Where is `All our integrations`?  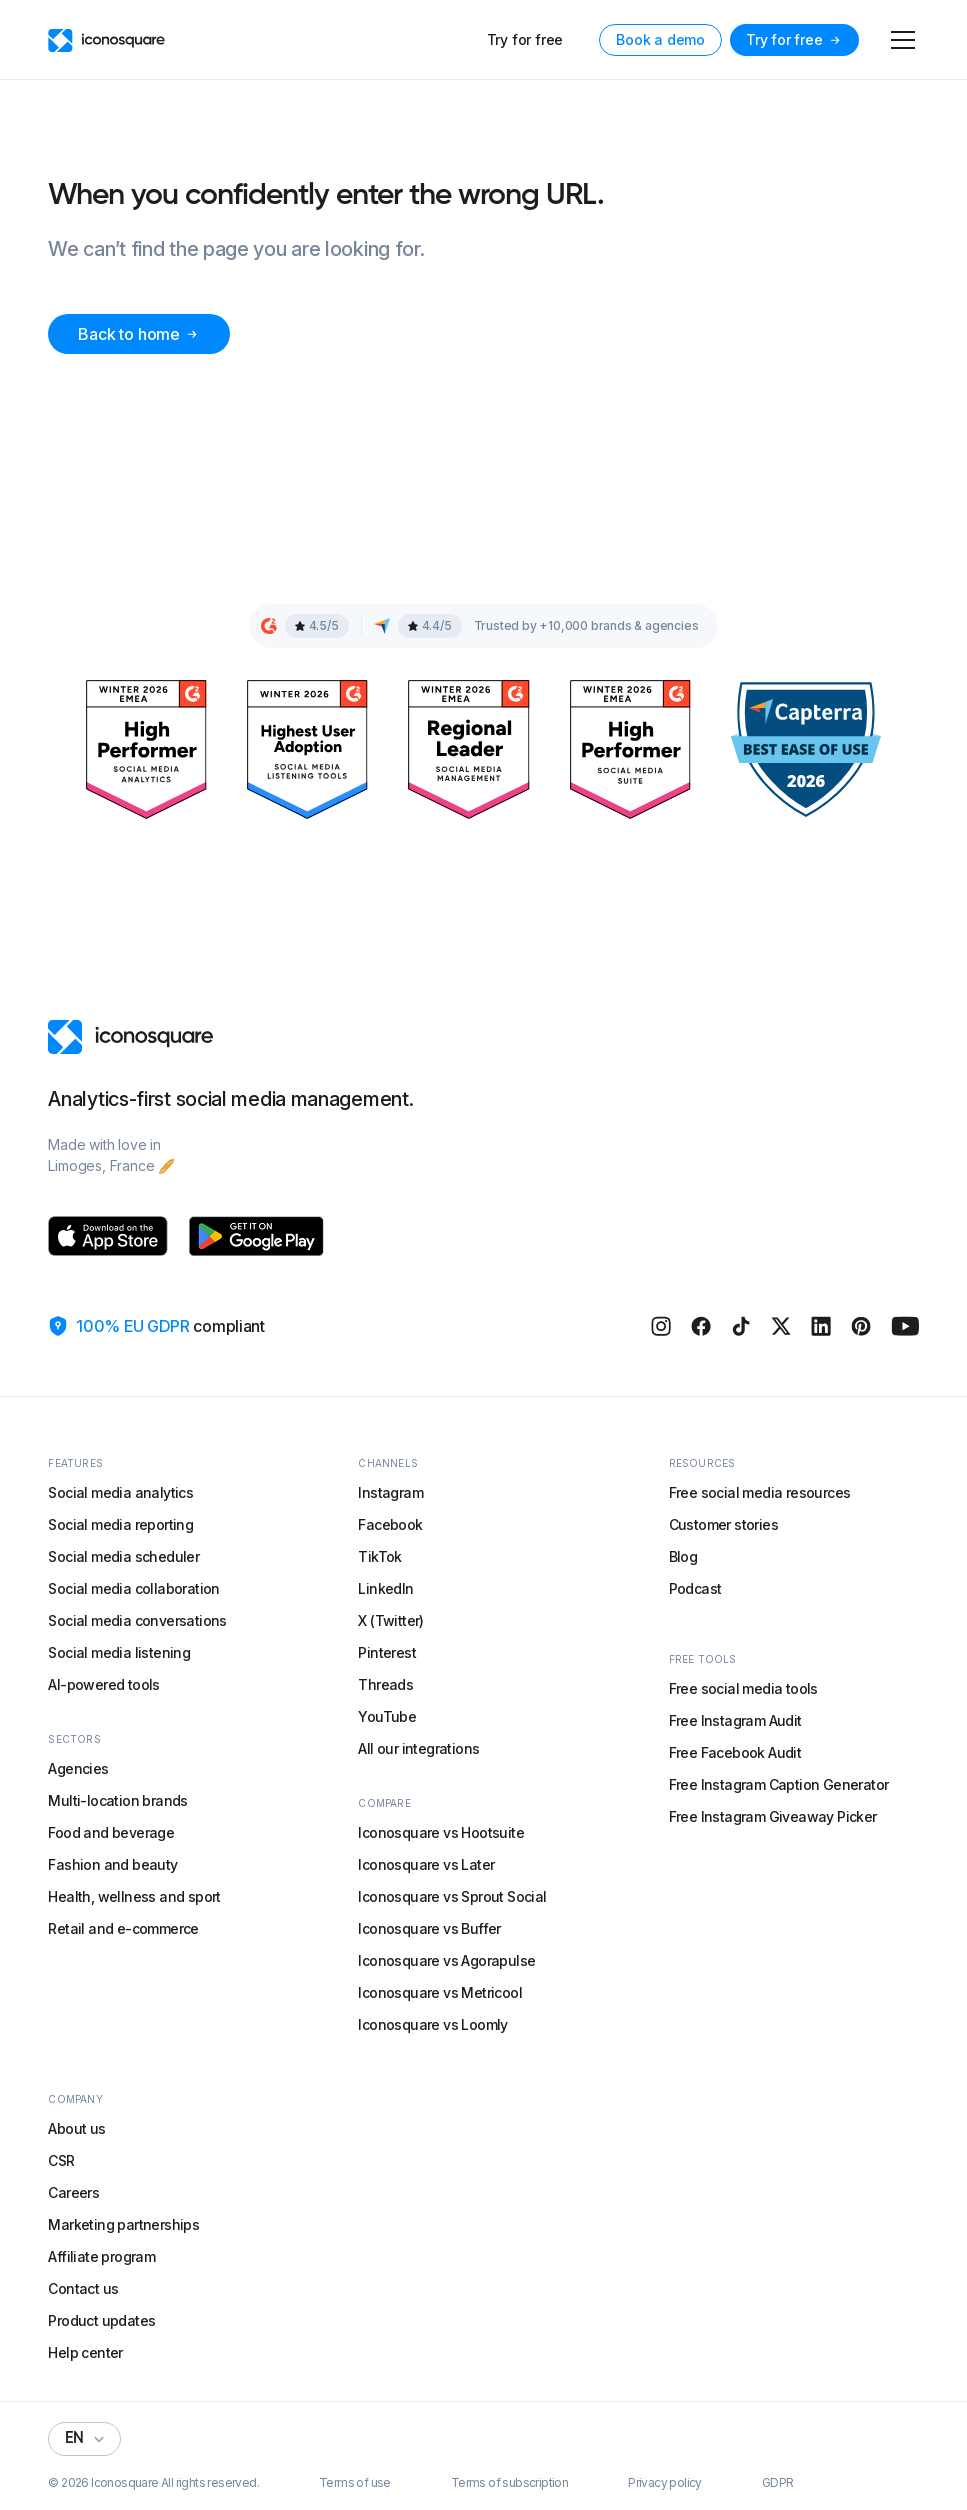 All our integrations is located at coordinates (418, 1748).